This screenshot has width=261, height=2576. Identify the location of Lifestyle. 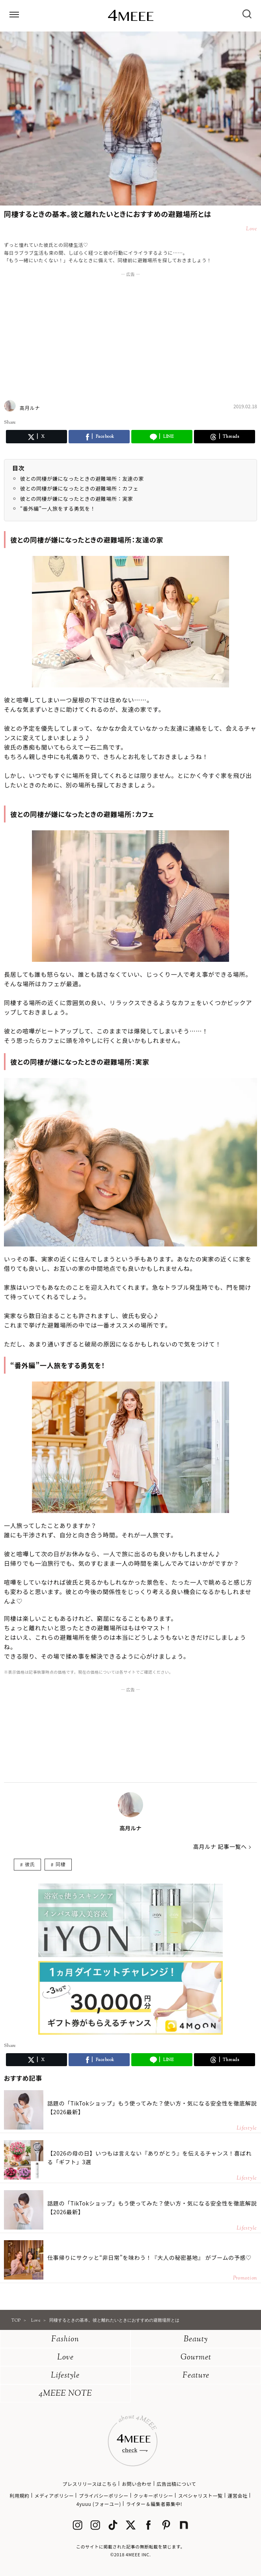
(65, 2376).